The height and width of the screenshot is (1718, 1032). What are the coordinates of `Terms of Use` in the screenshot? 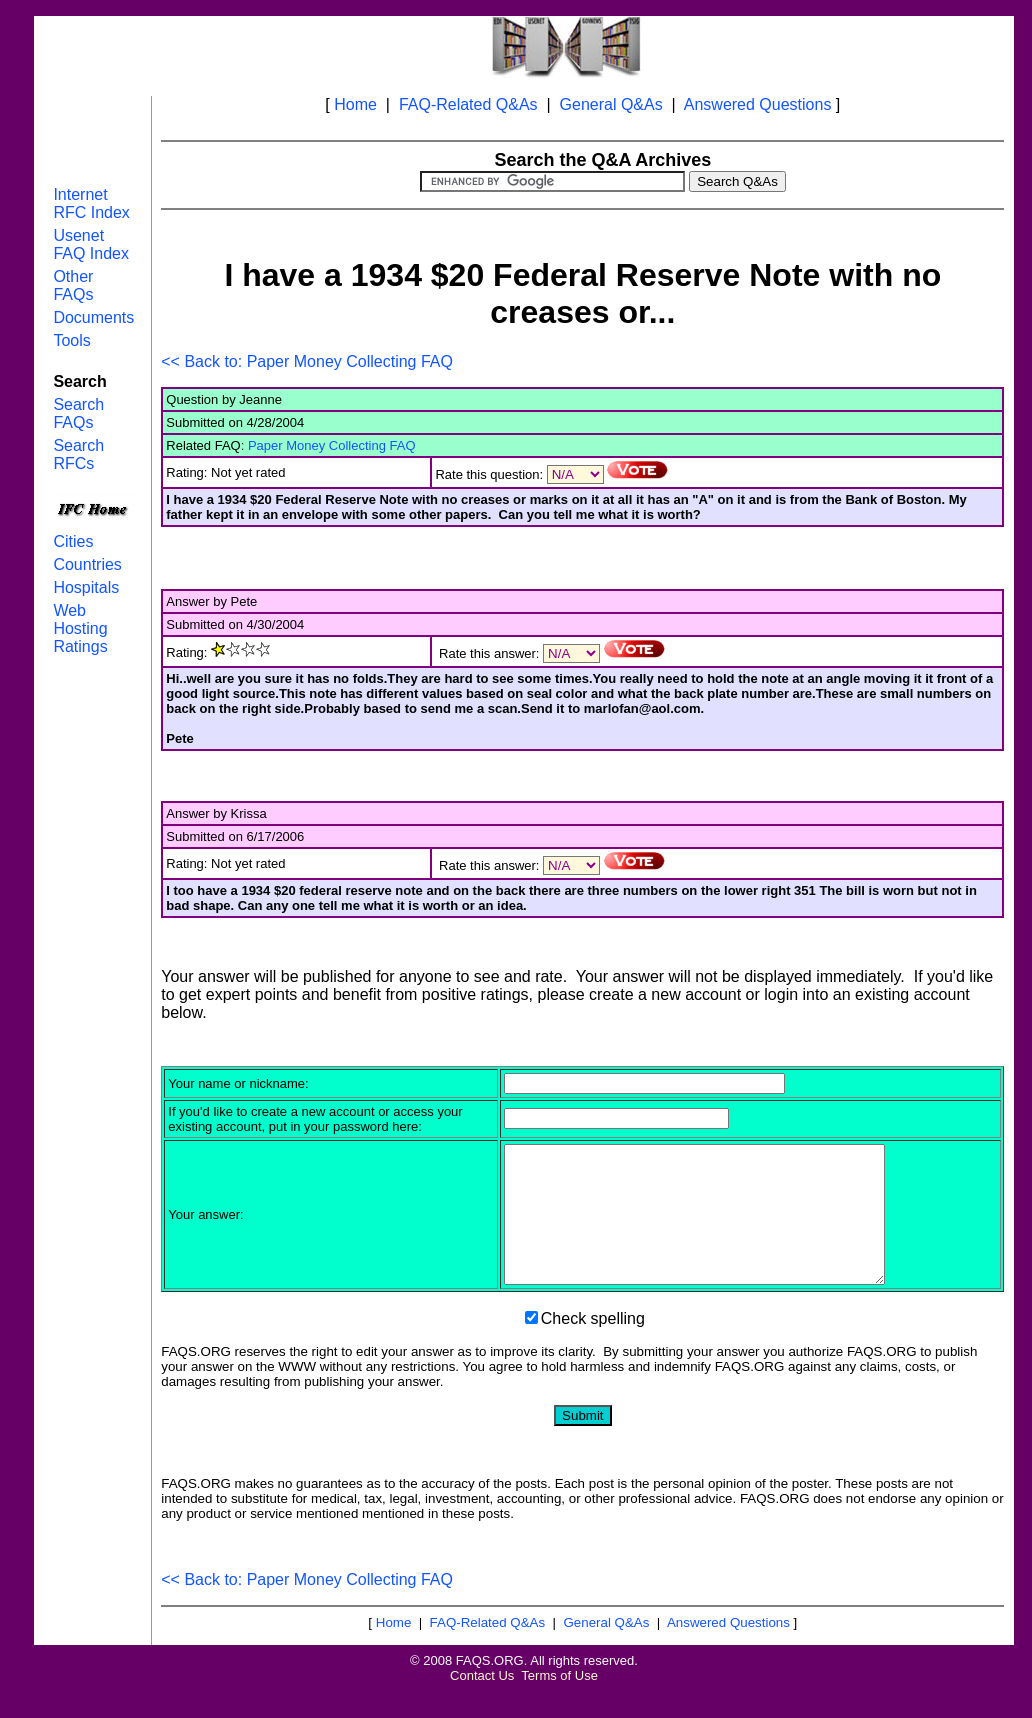 It's located at (559, 1702).